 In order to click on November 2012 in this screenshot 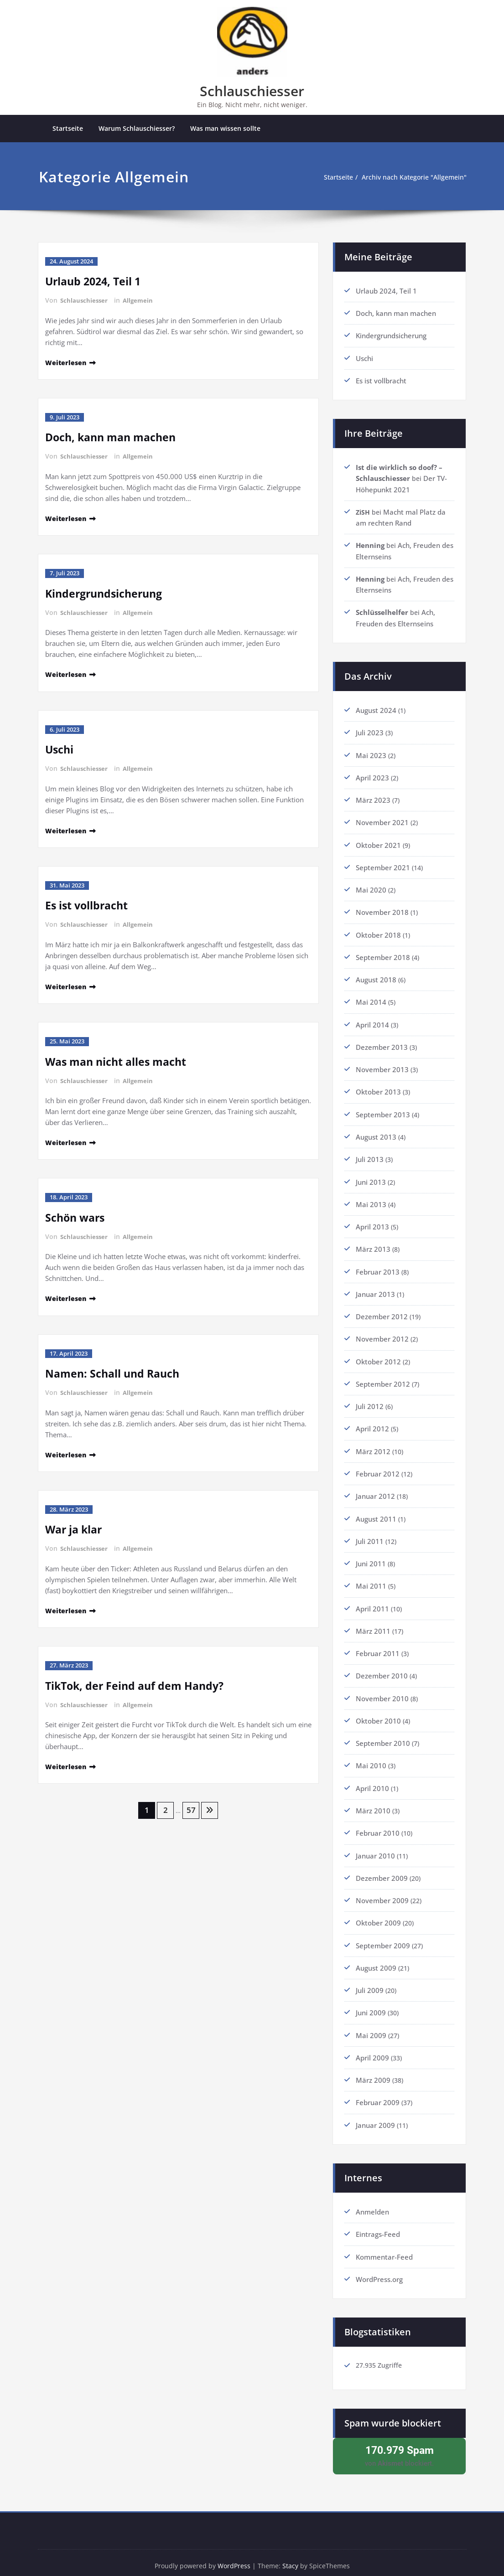, I will do `click(382, 1334)`.